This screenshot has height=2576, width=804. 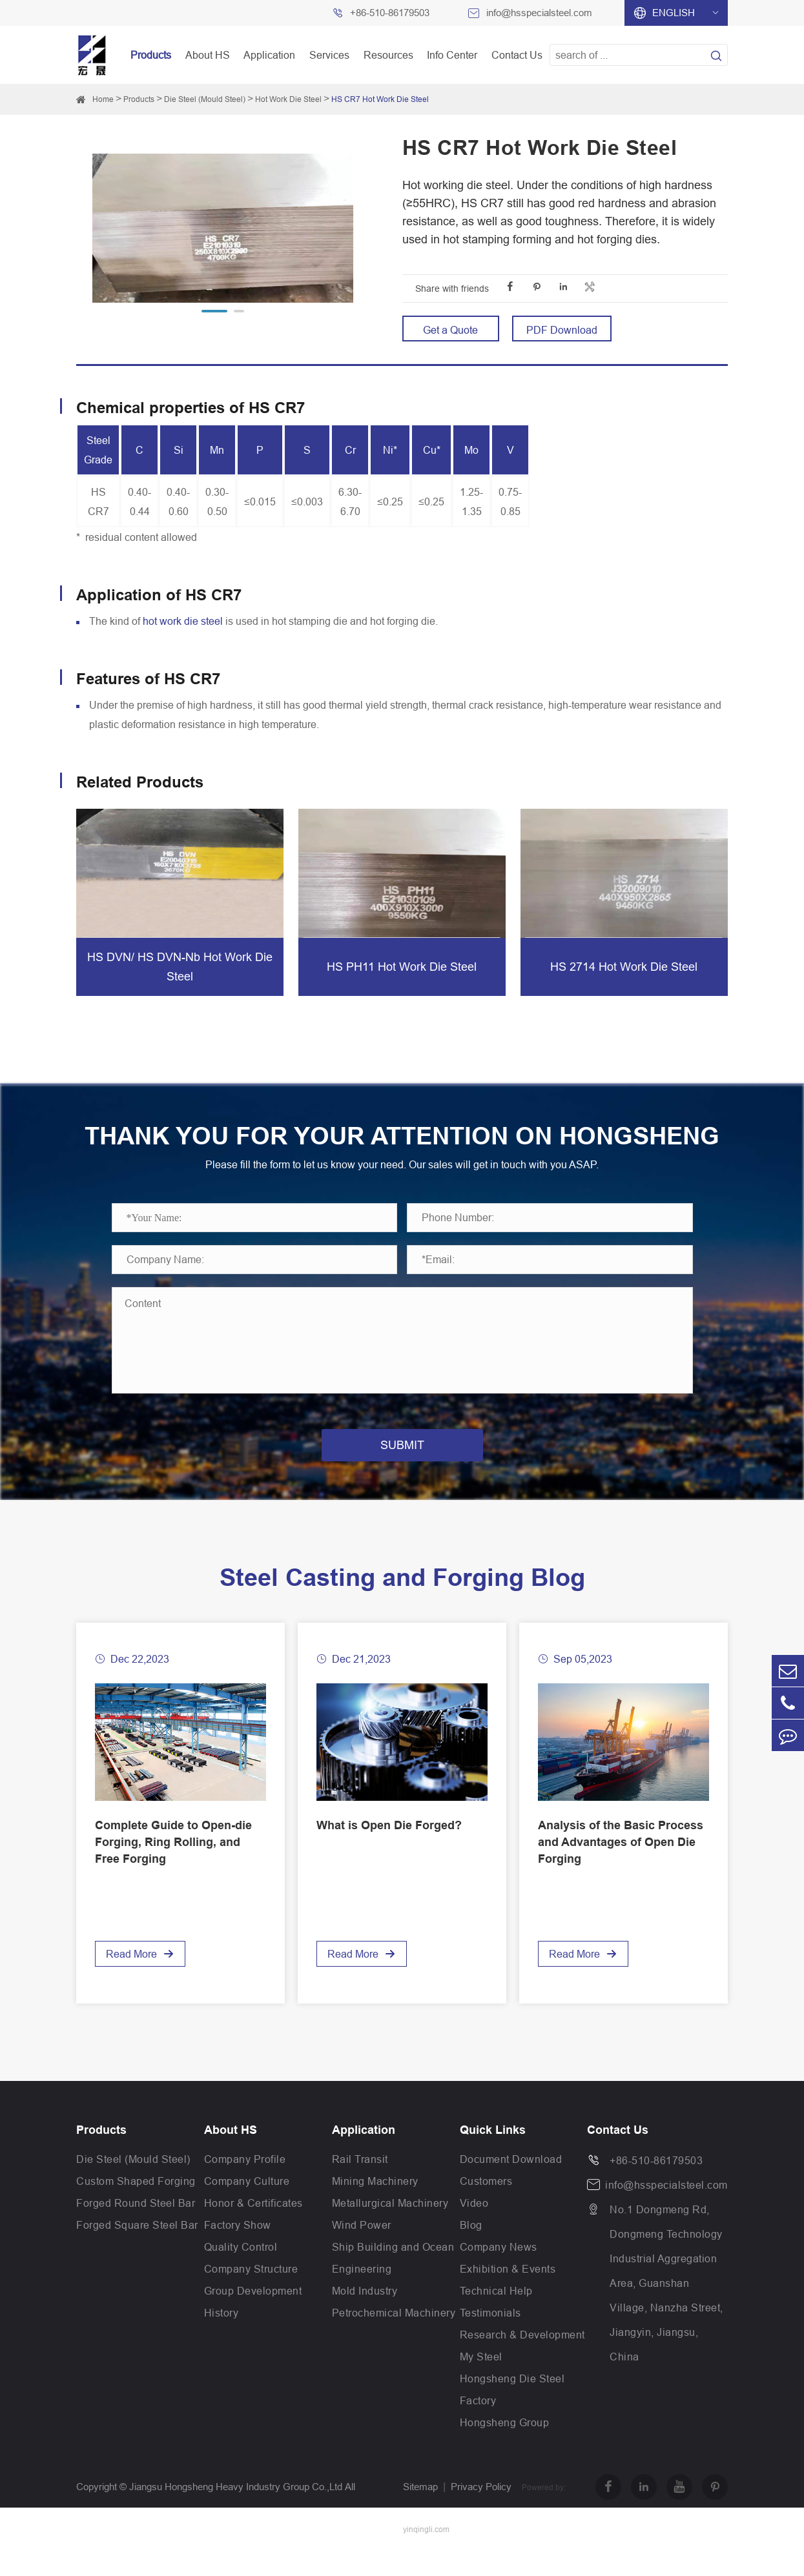 I want to click on Customers, so click(x=486, y=2207).